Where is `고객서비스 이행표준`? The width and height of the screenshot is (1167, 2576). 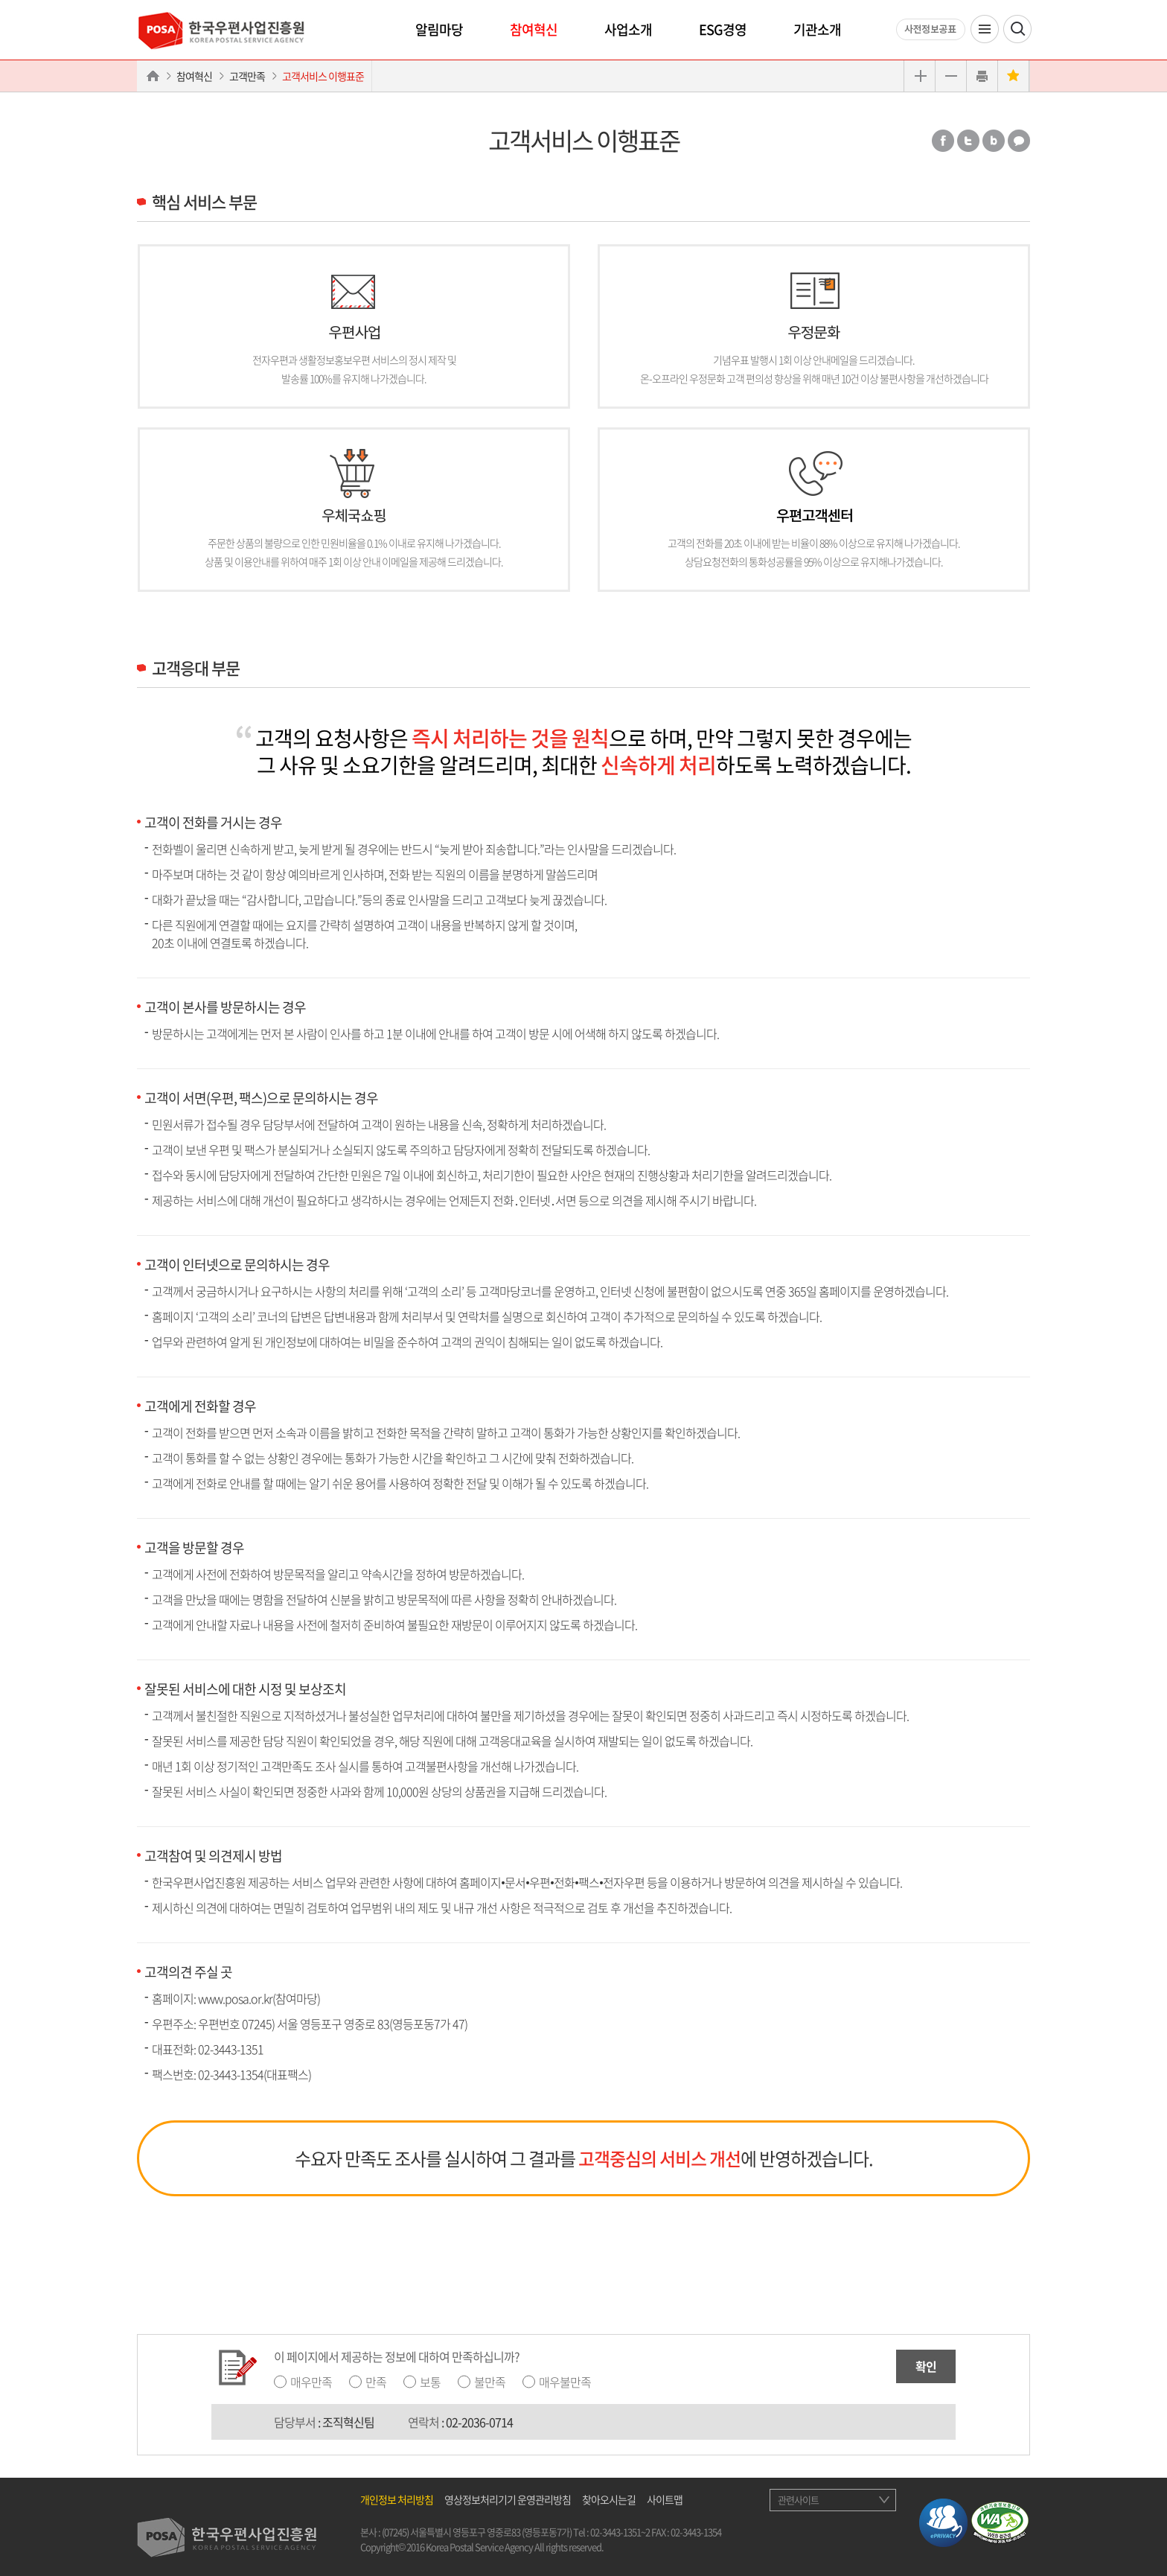
고객서비스 이행표준 is located at coordinates (323, 75).